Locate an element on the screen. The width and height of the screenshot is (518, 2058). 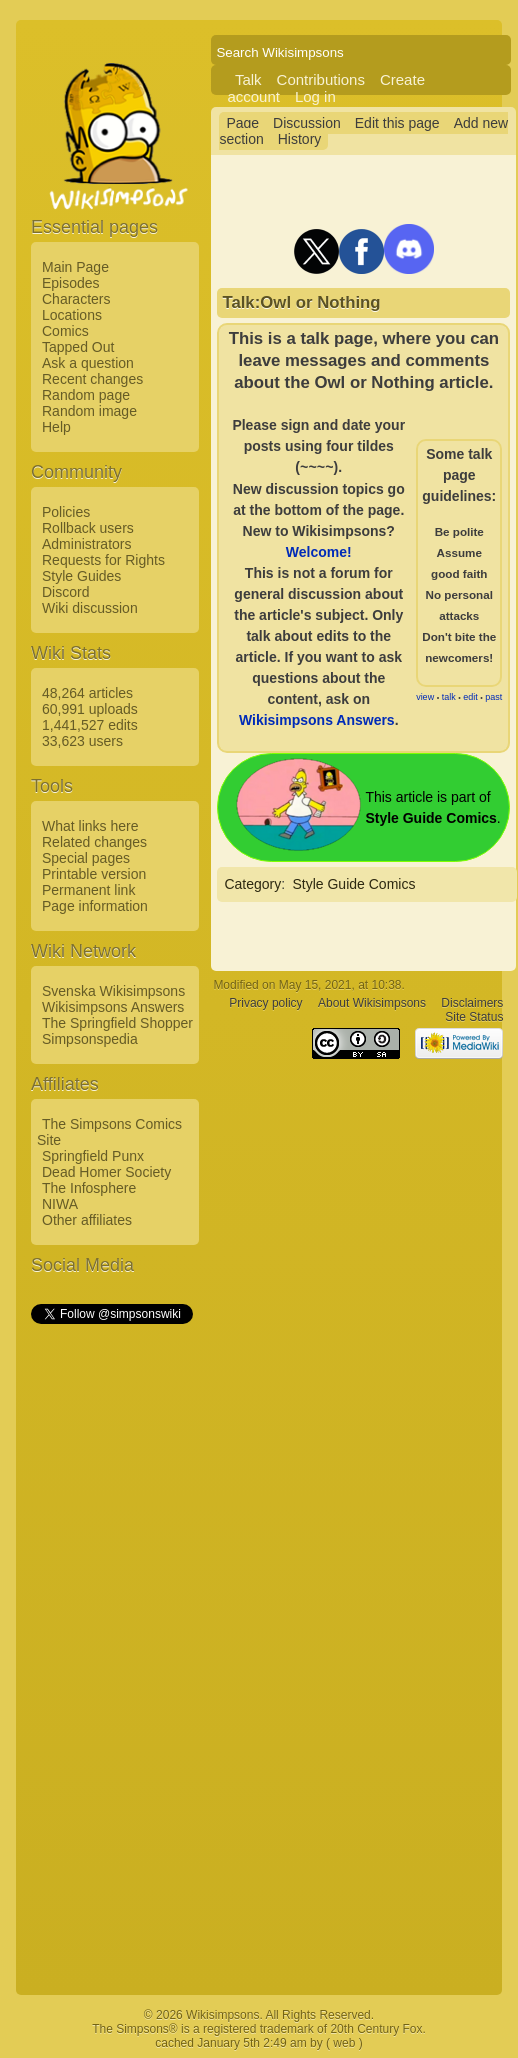
Site Status is located at coordinates (474, 1017).